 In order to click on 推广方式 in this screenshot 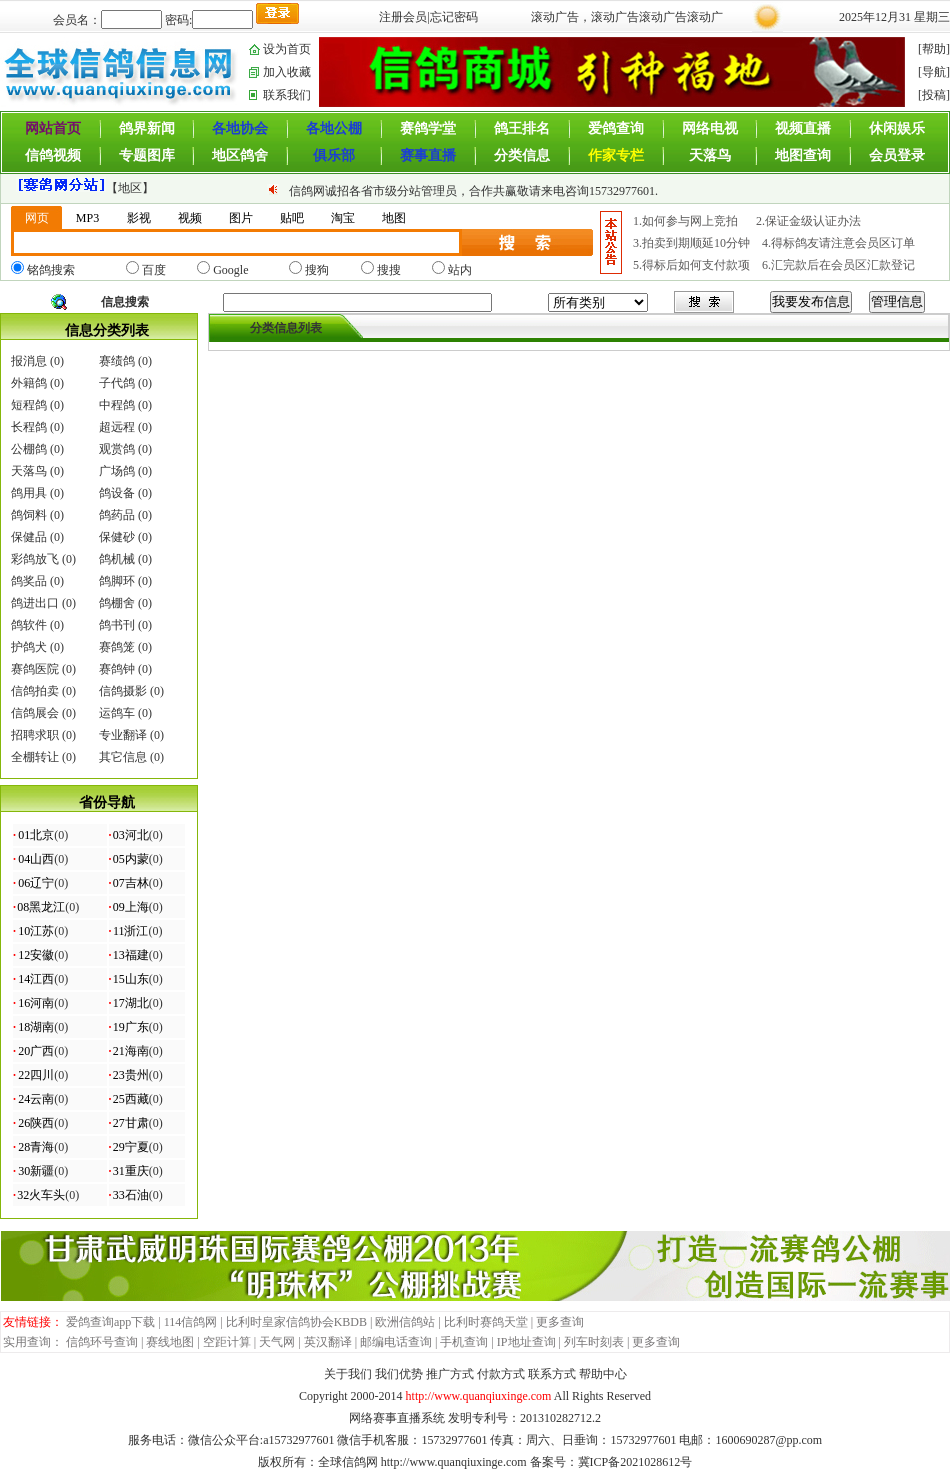, I will do `click(450, 1374)`.